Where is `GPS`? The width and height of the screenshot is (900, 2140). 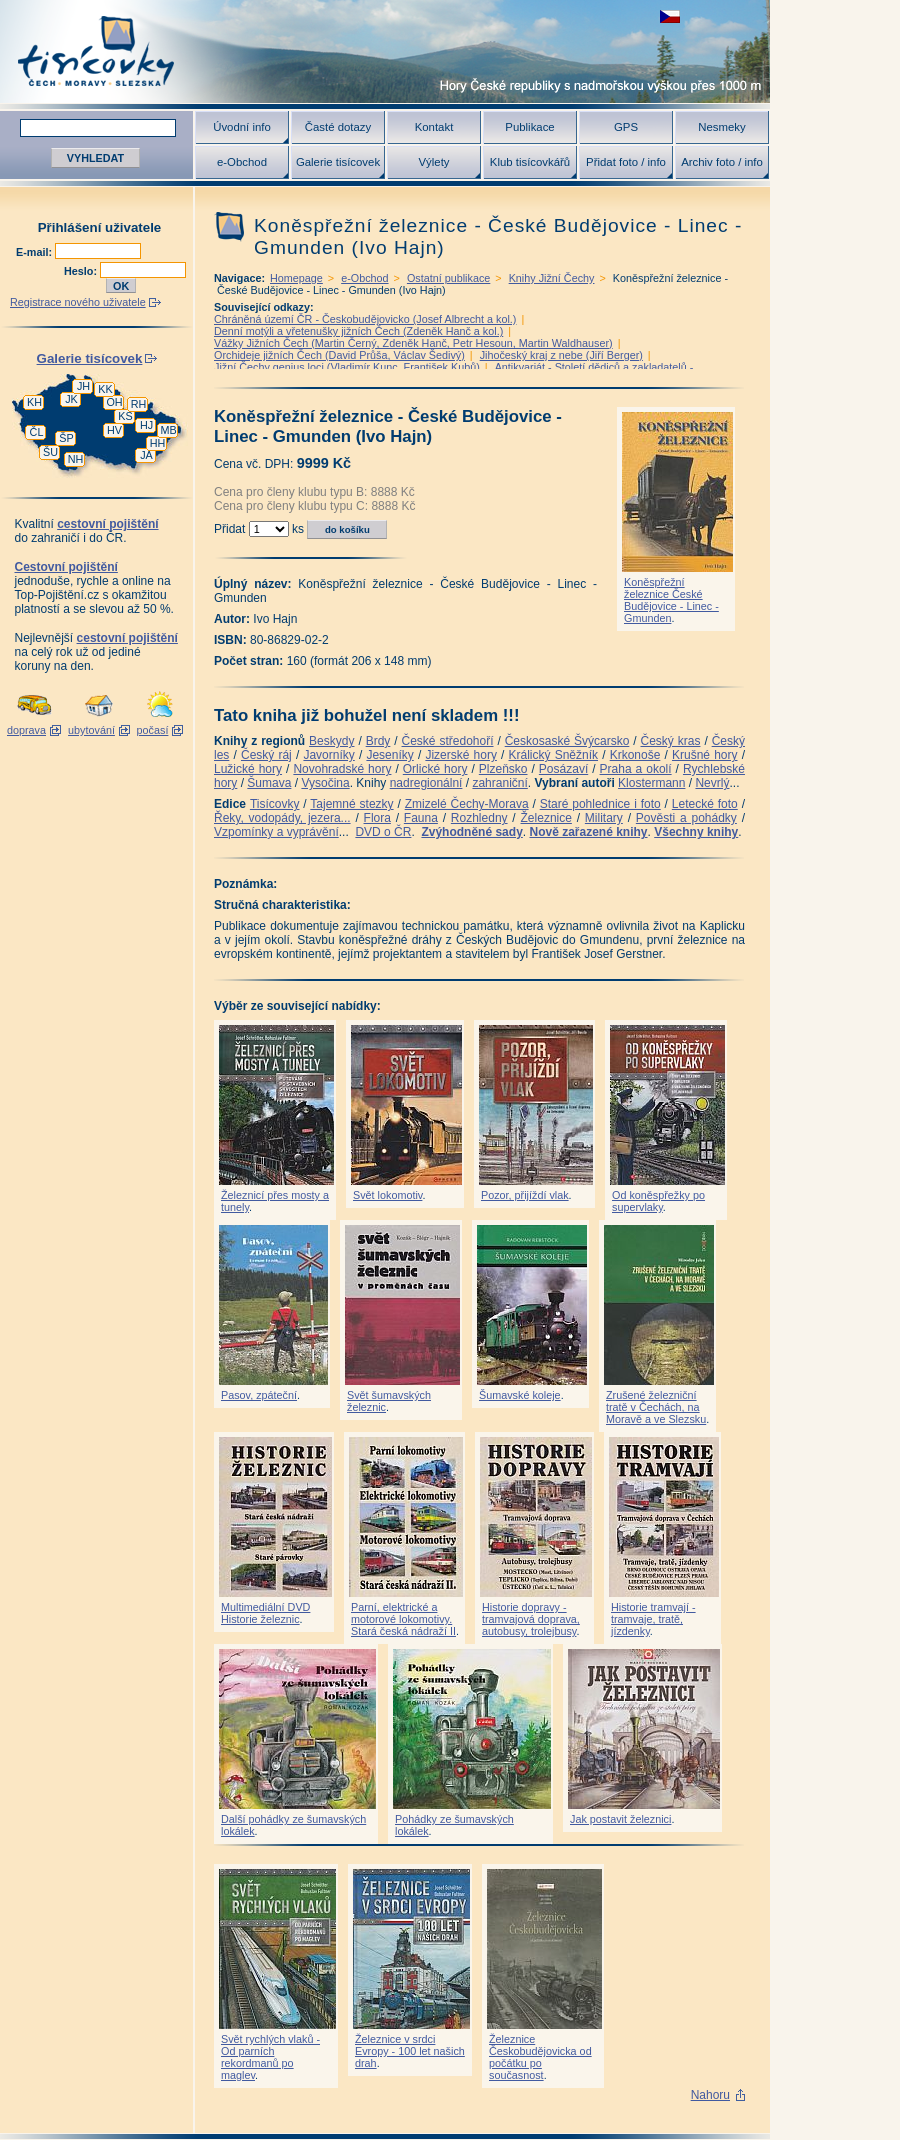
GPS is located at coordinates (626, 127).